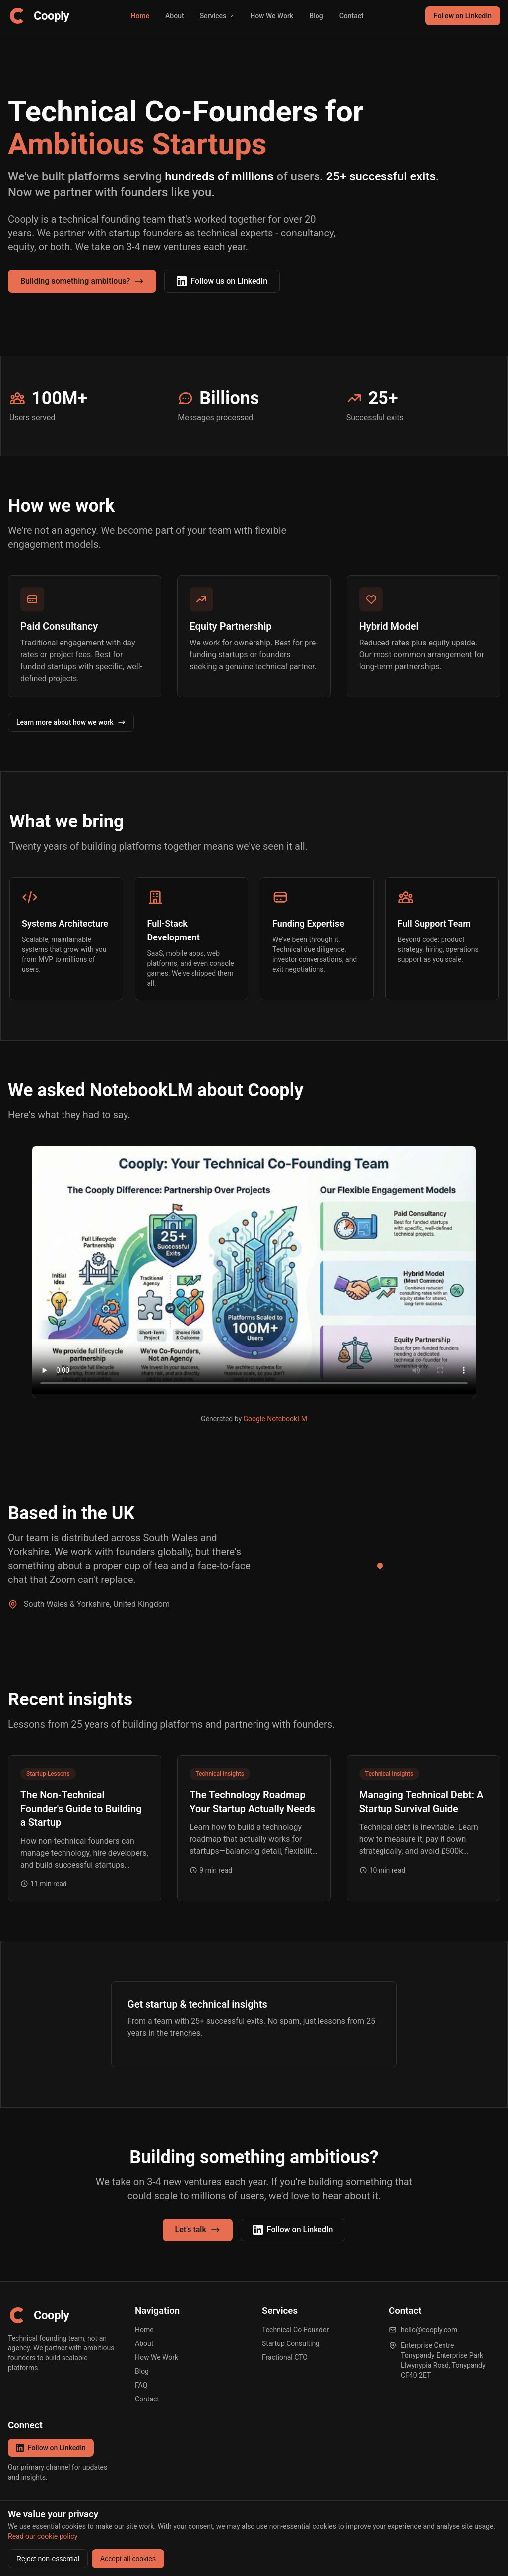  What do you see at coordinates (82, 281) in the screenshot?
I see `Building something ambitious?` at bounding box center [82, 281].